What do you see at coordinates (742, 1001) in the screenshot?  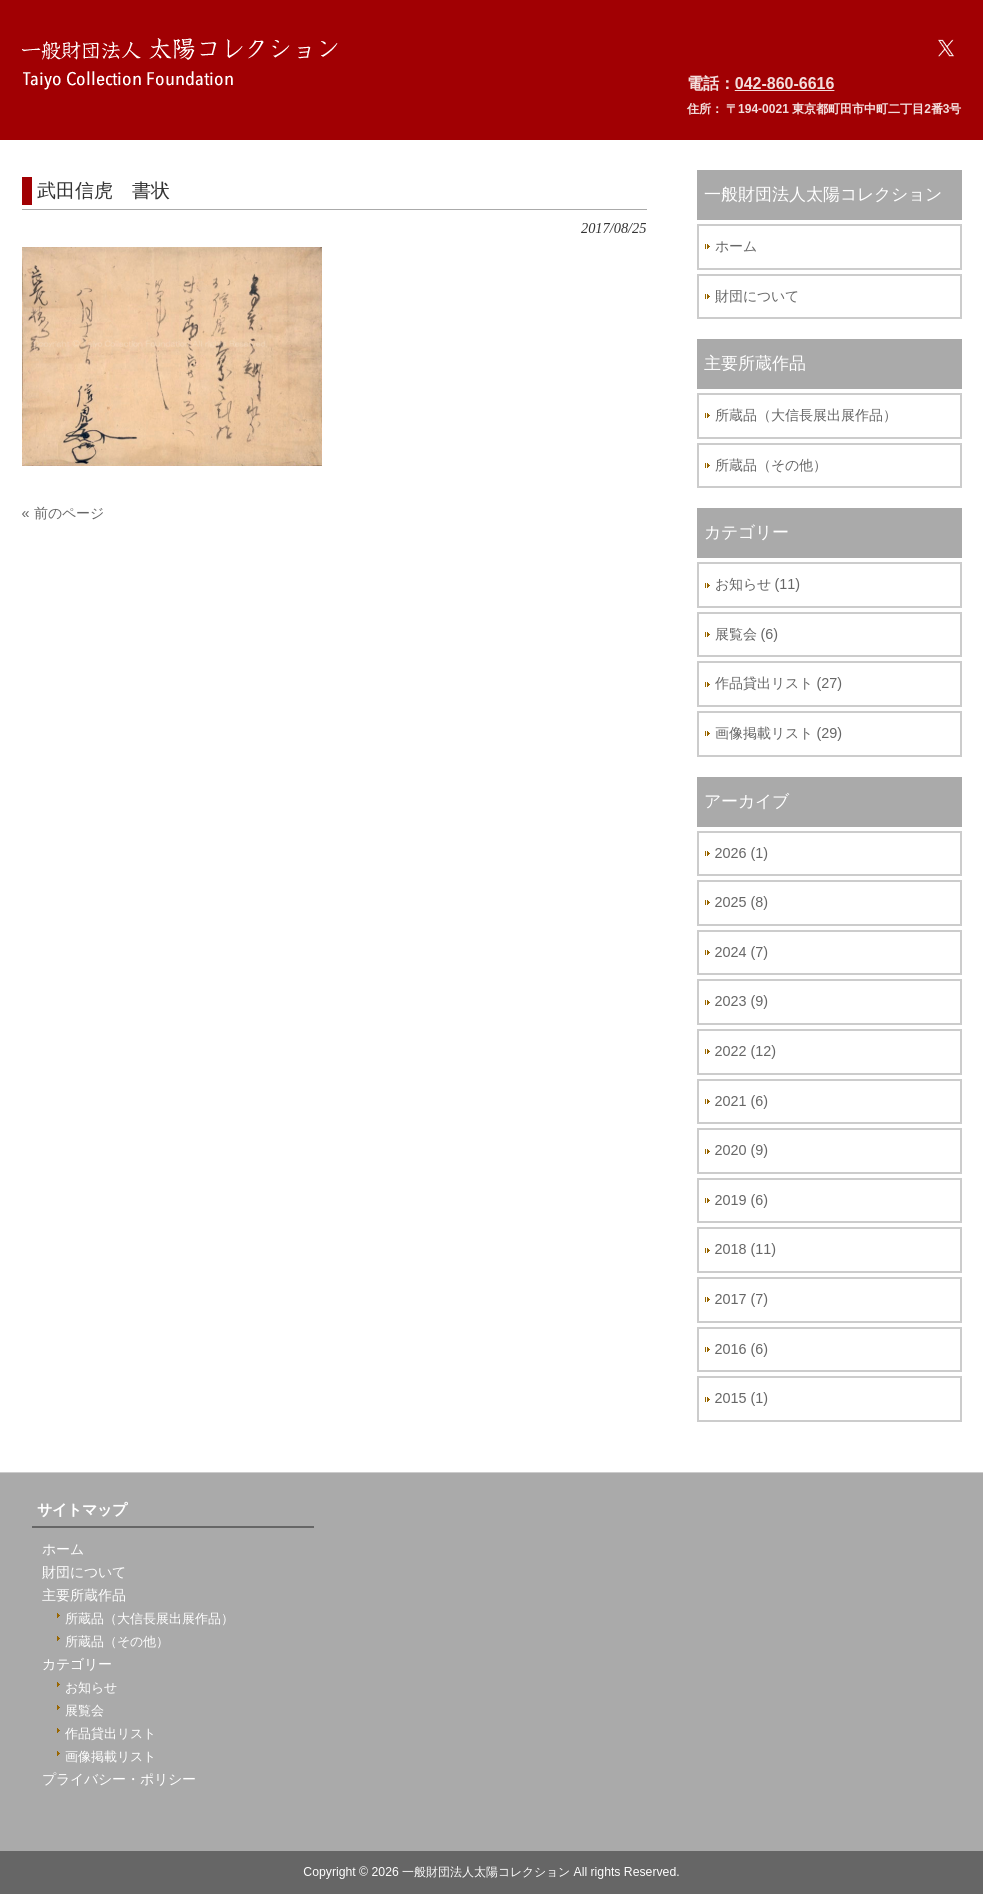 I see `2023 (9)` at bounding box center [742, 1001].